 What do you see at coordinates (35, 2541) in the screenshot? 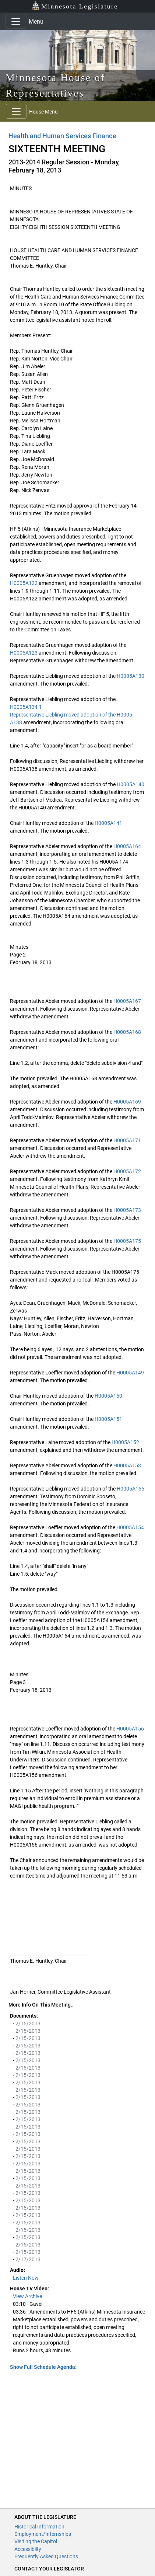
I see `Visiting the Capitol` at bounding box center [35, 2541].